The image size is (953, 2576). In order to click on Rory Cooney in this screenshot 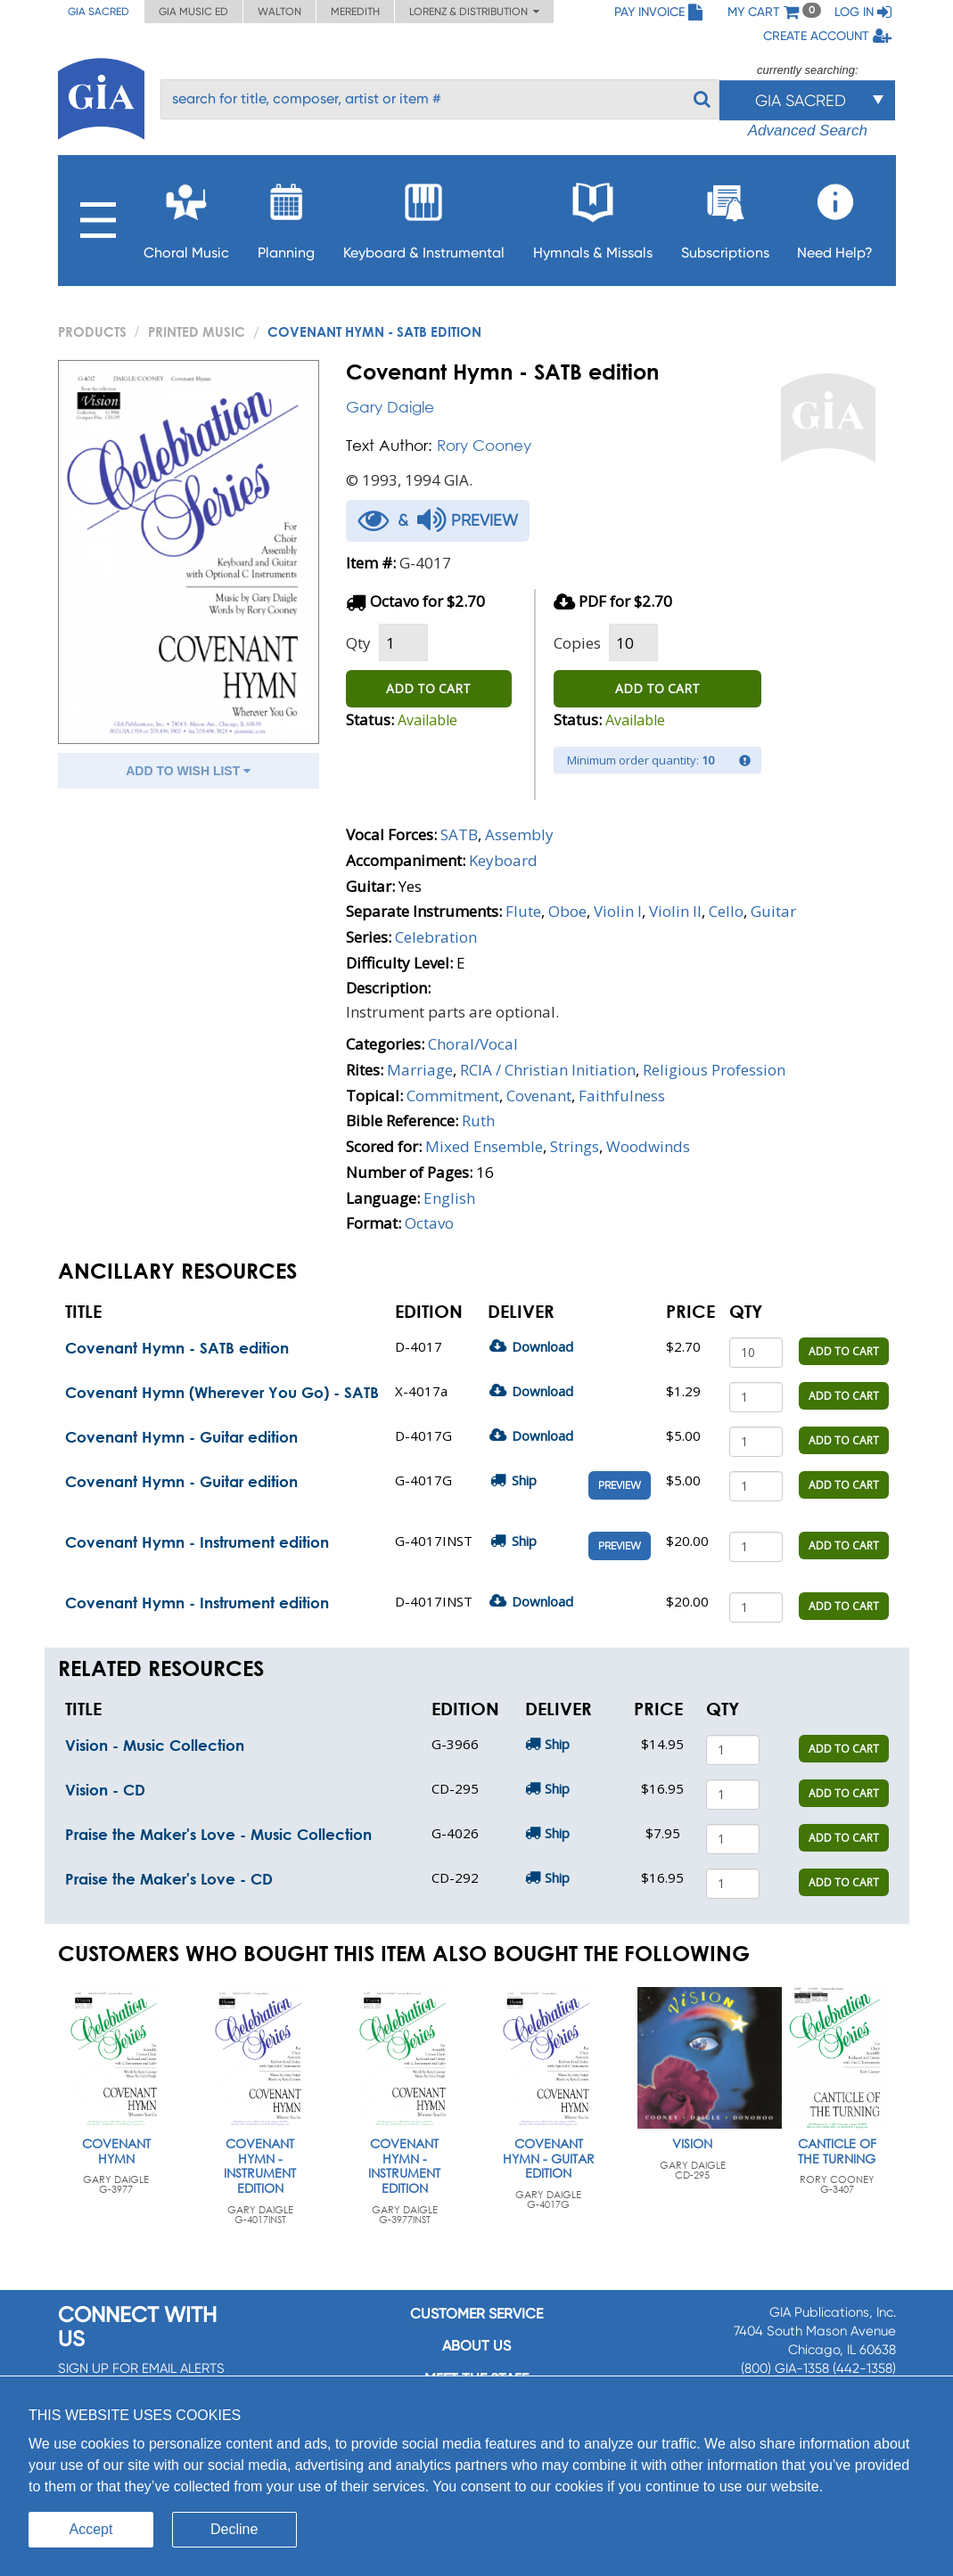, I will do `click(484, 445)`.